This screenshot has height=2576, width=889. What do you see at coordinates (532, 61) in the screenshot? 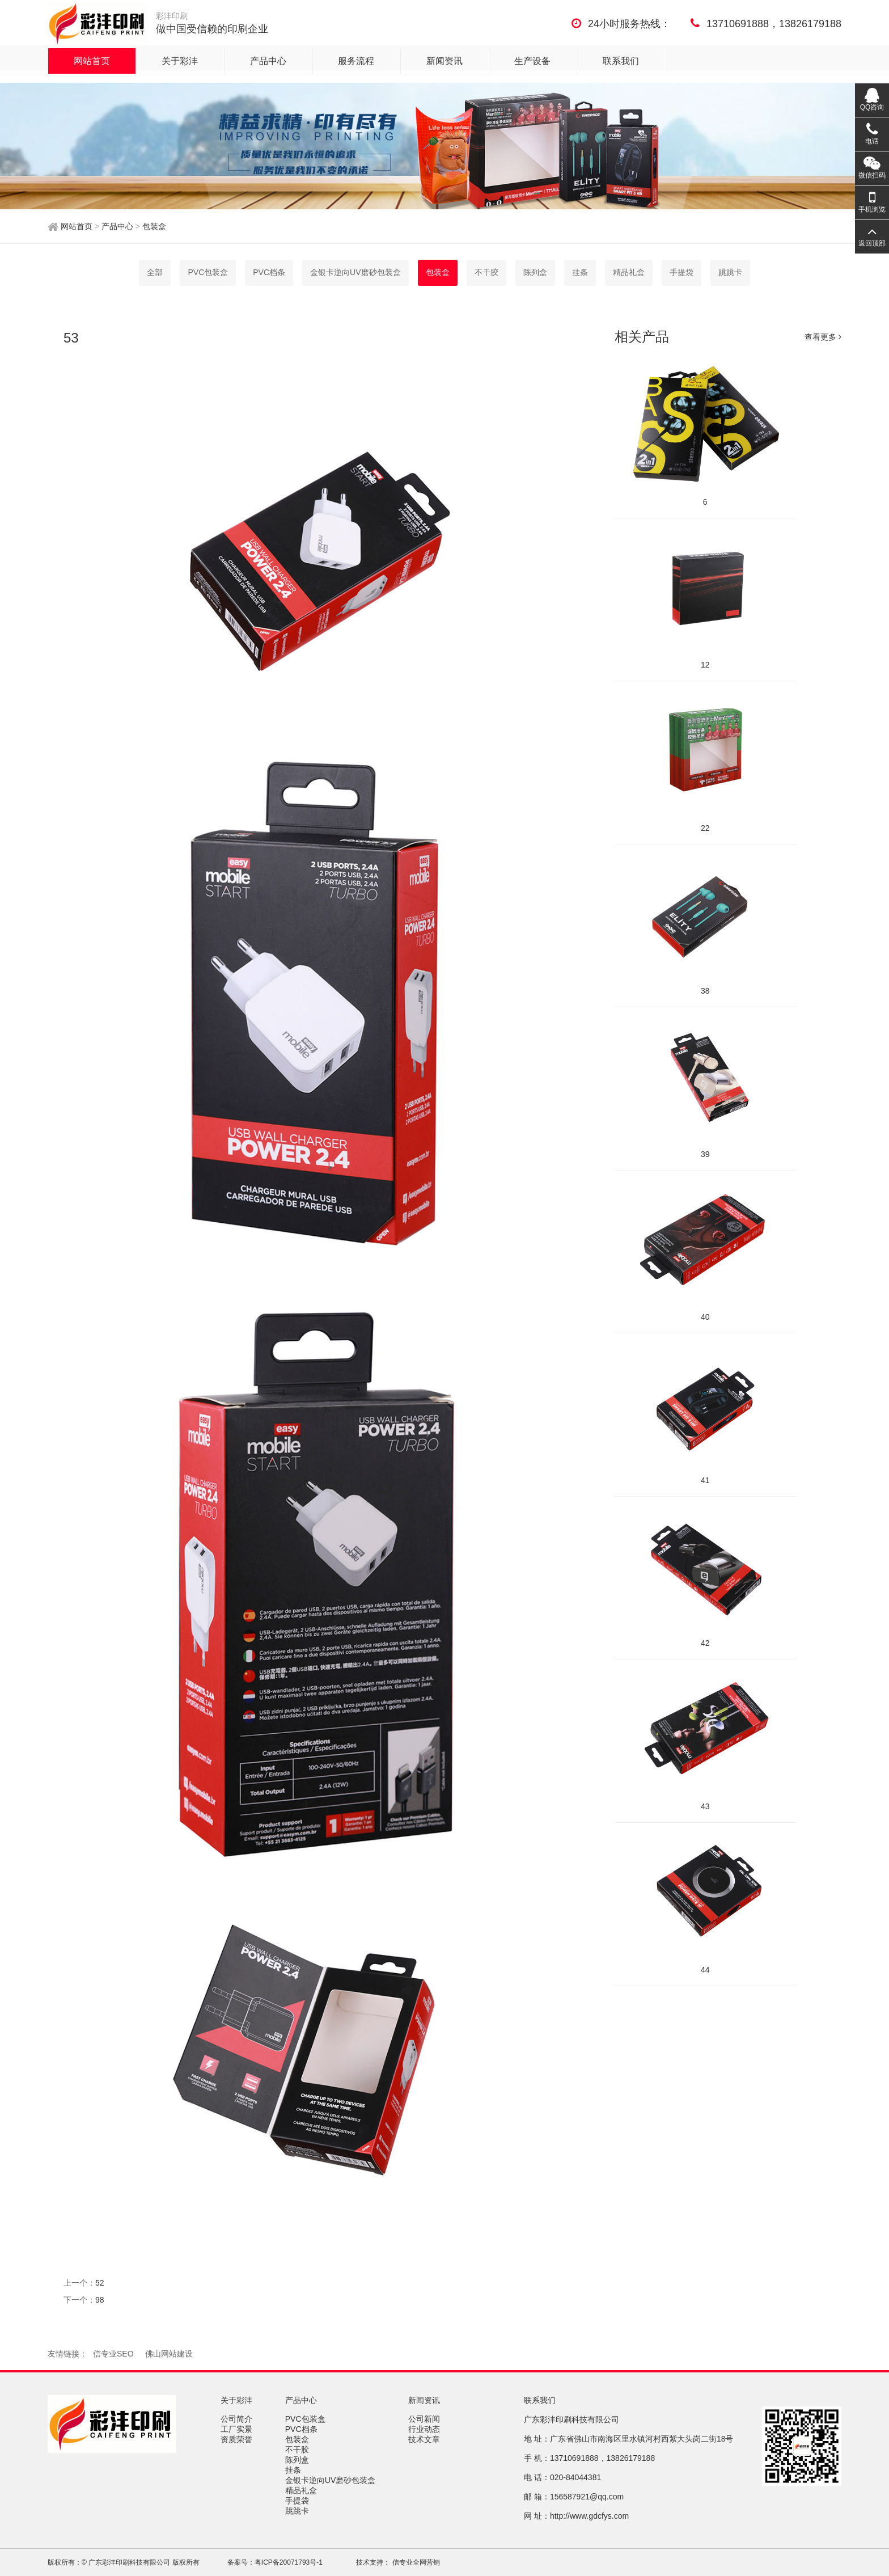
I see `生产设备` at bounding box center [532, 61].